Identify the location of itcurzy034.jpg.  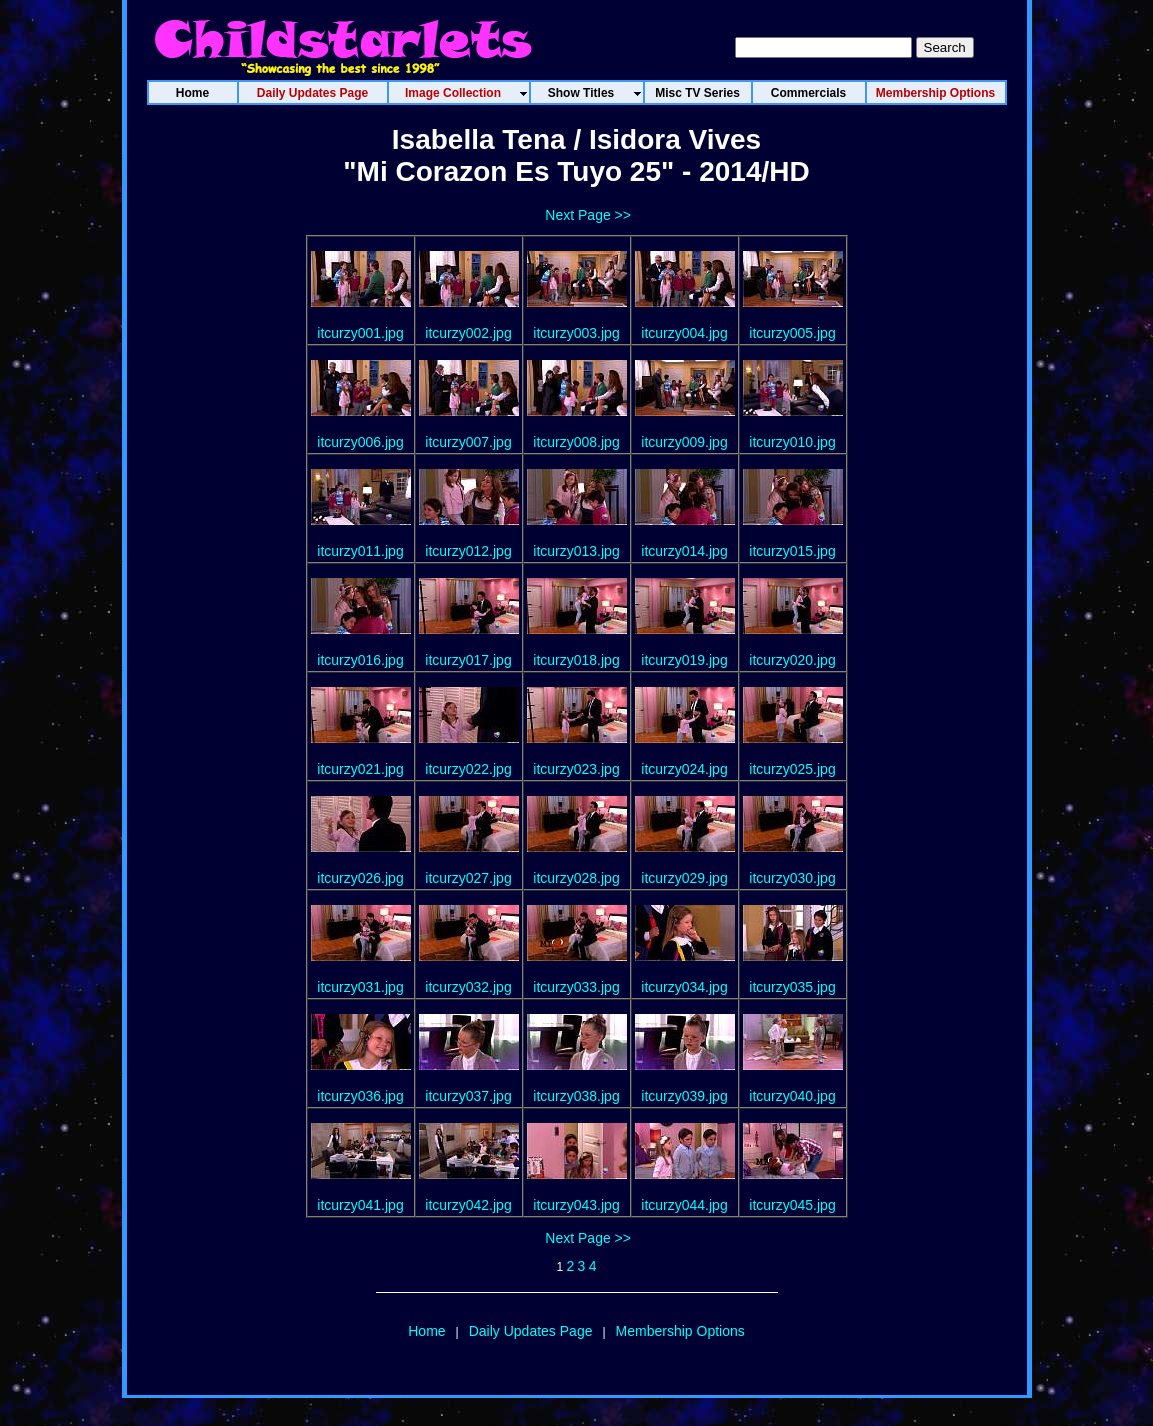
(684, 987).